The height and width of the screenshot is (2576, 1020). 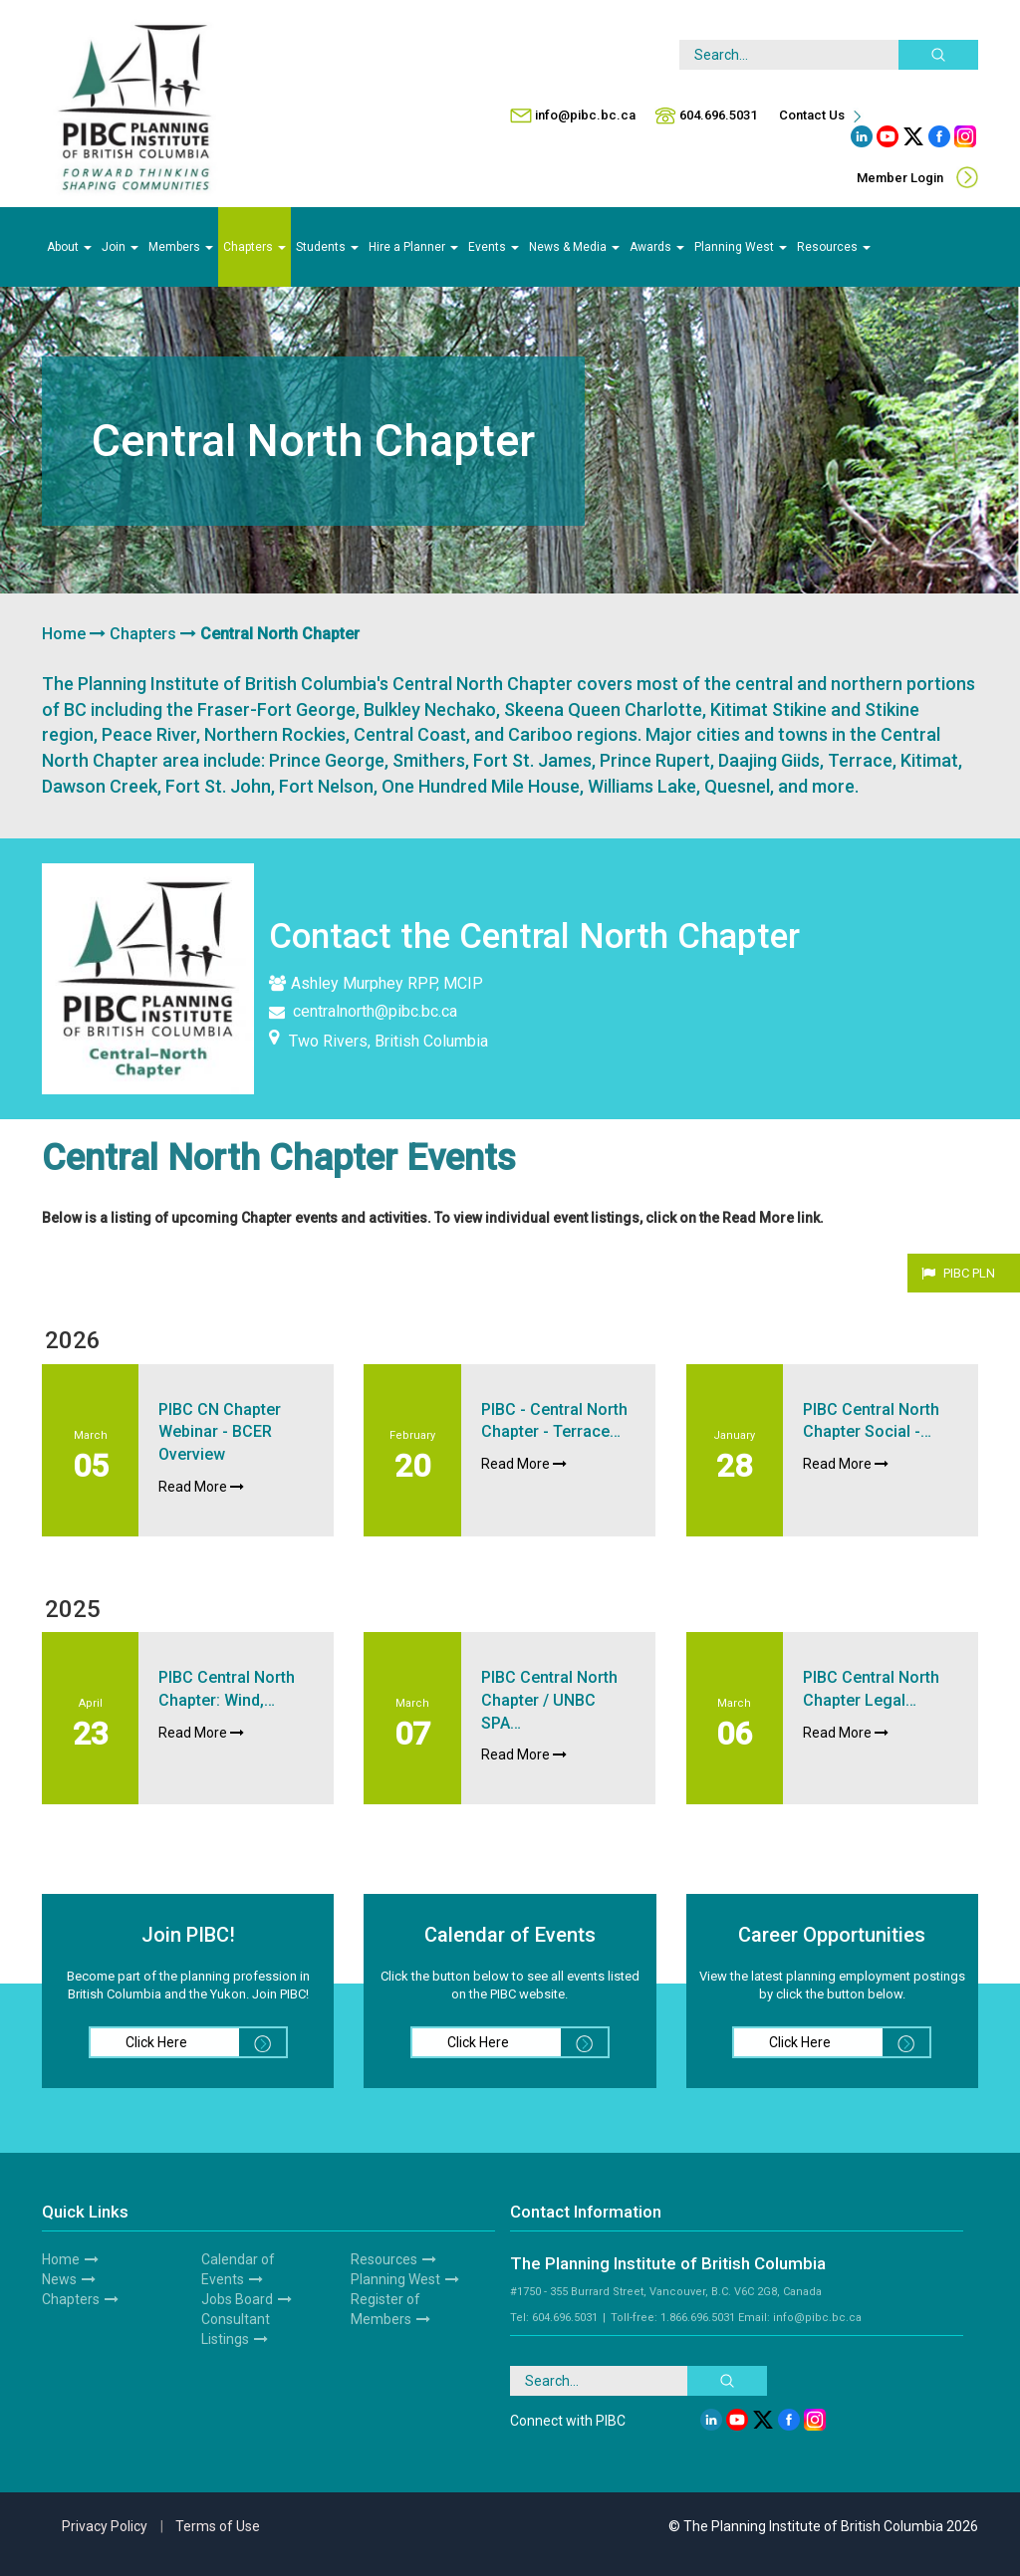 I want to click on Chapters, so click(x=254, y=247).